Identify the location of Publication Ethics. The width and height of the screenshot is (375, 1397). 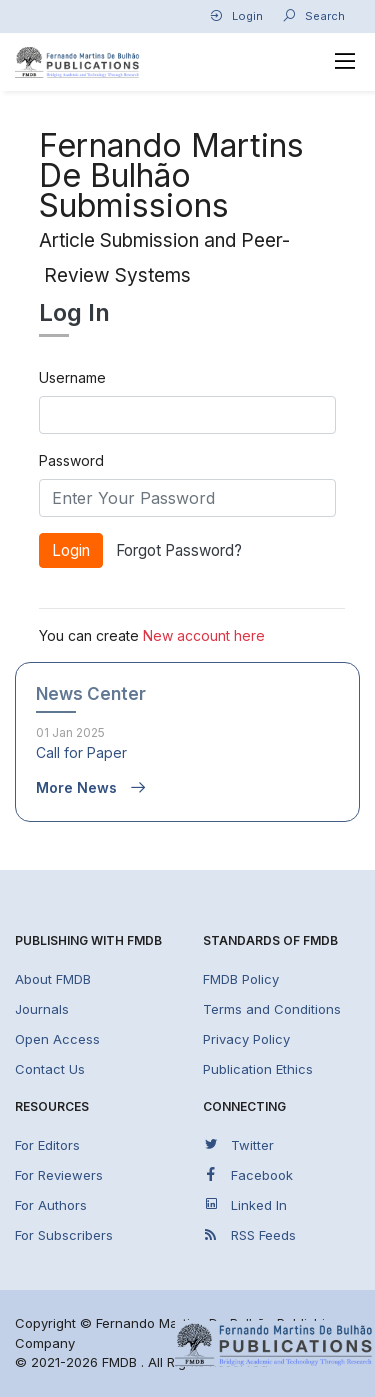
(258, 1069).